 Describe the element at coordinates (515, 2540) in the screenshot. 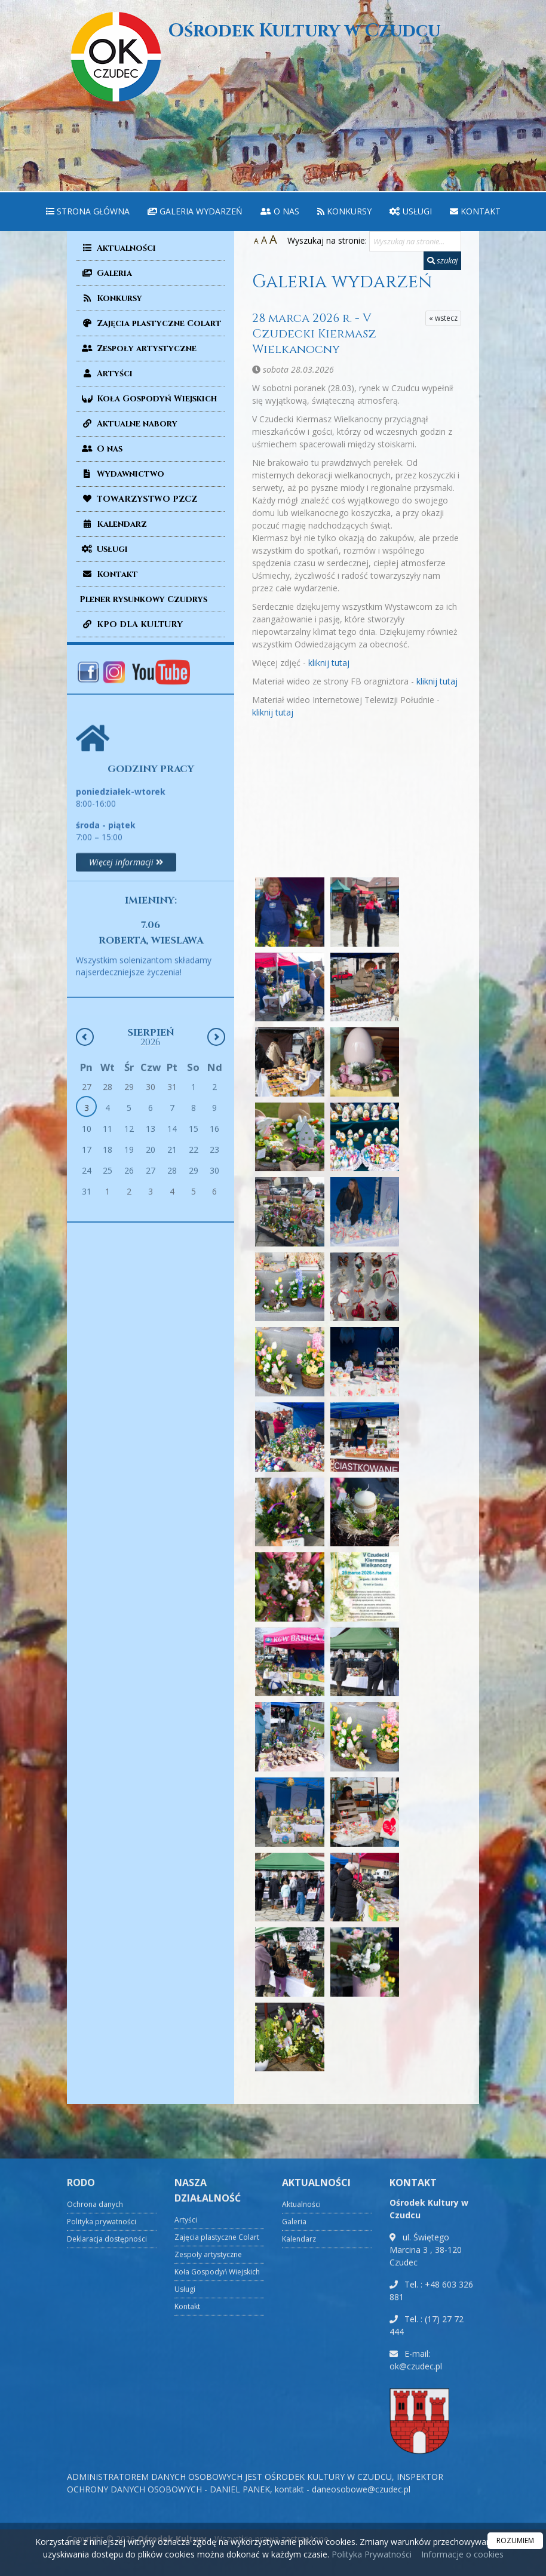

I see `ROZUMIEM` at that location.